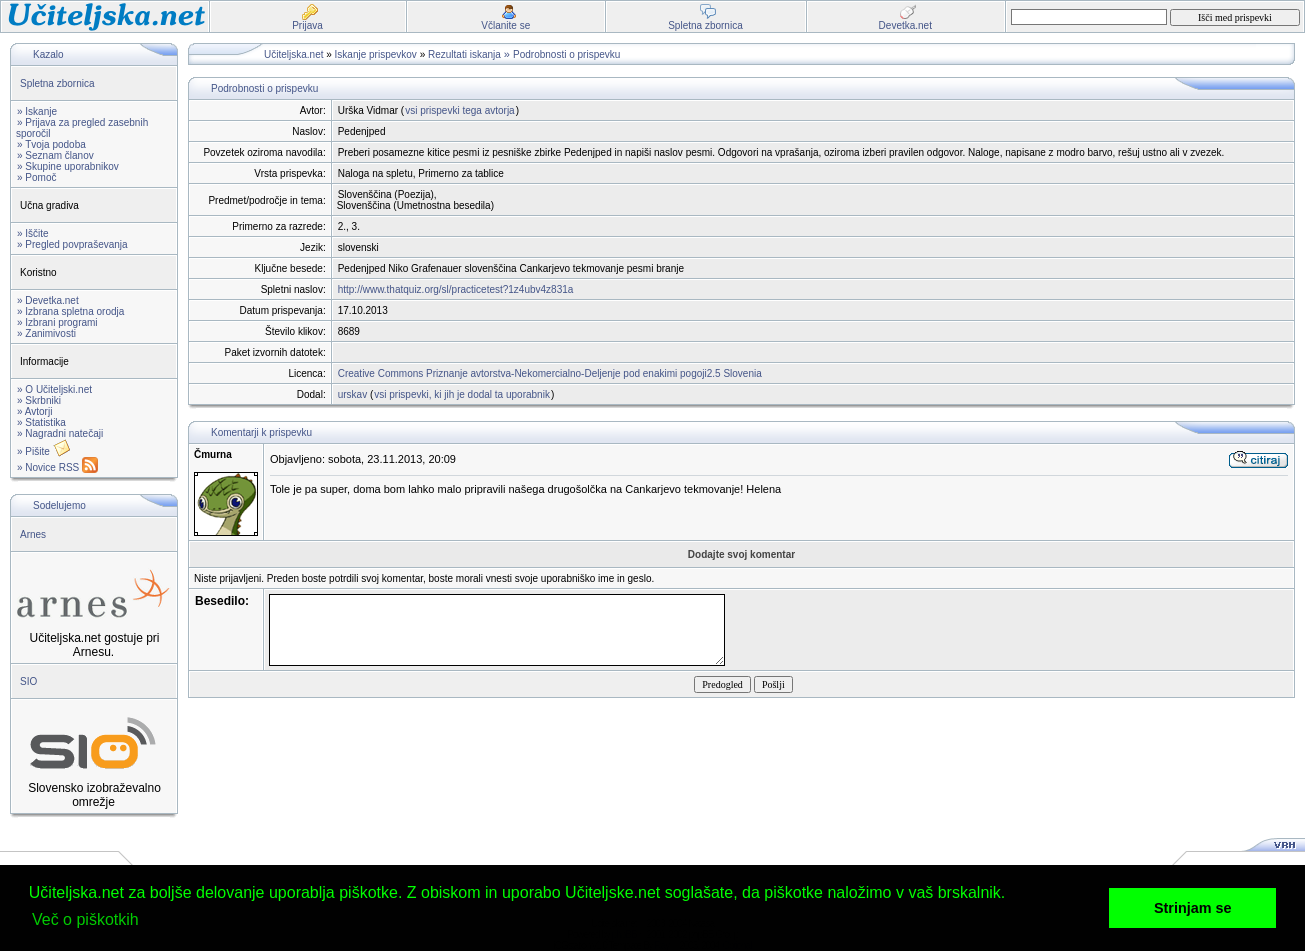 This screenshot has width=1305, height=951. I want to click on Učiteljska.net, so click(293, 54).